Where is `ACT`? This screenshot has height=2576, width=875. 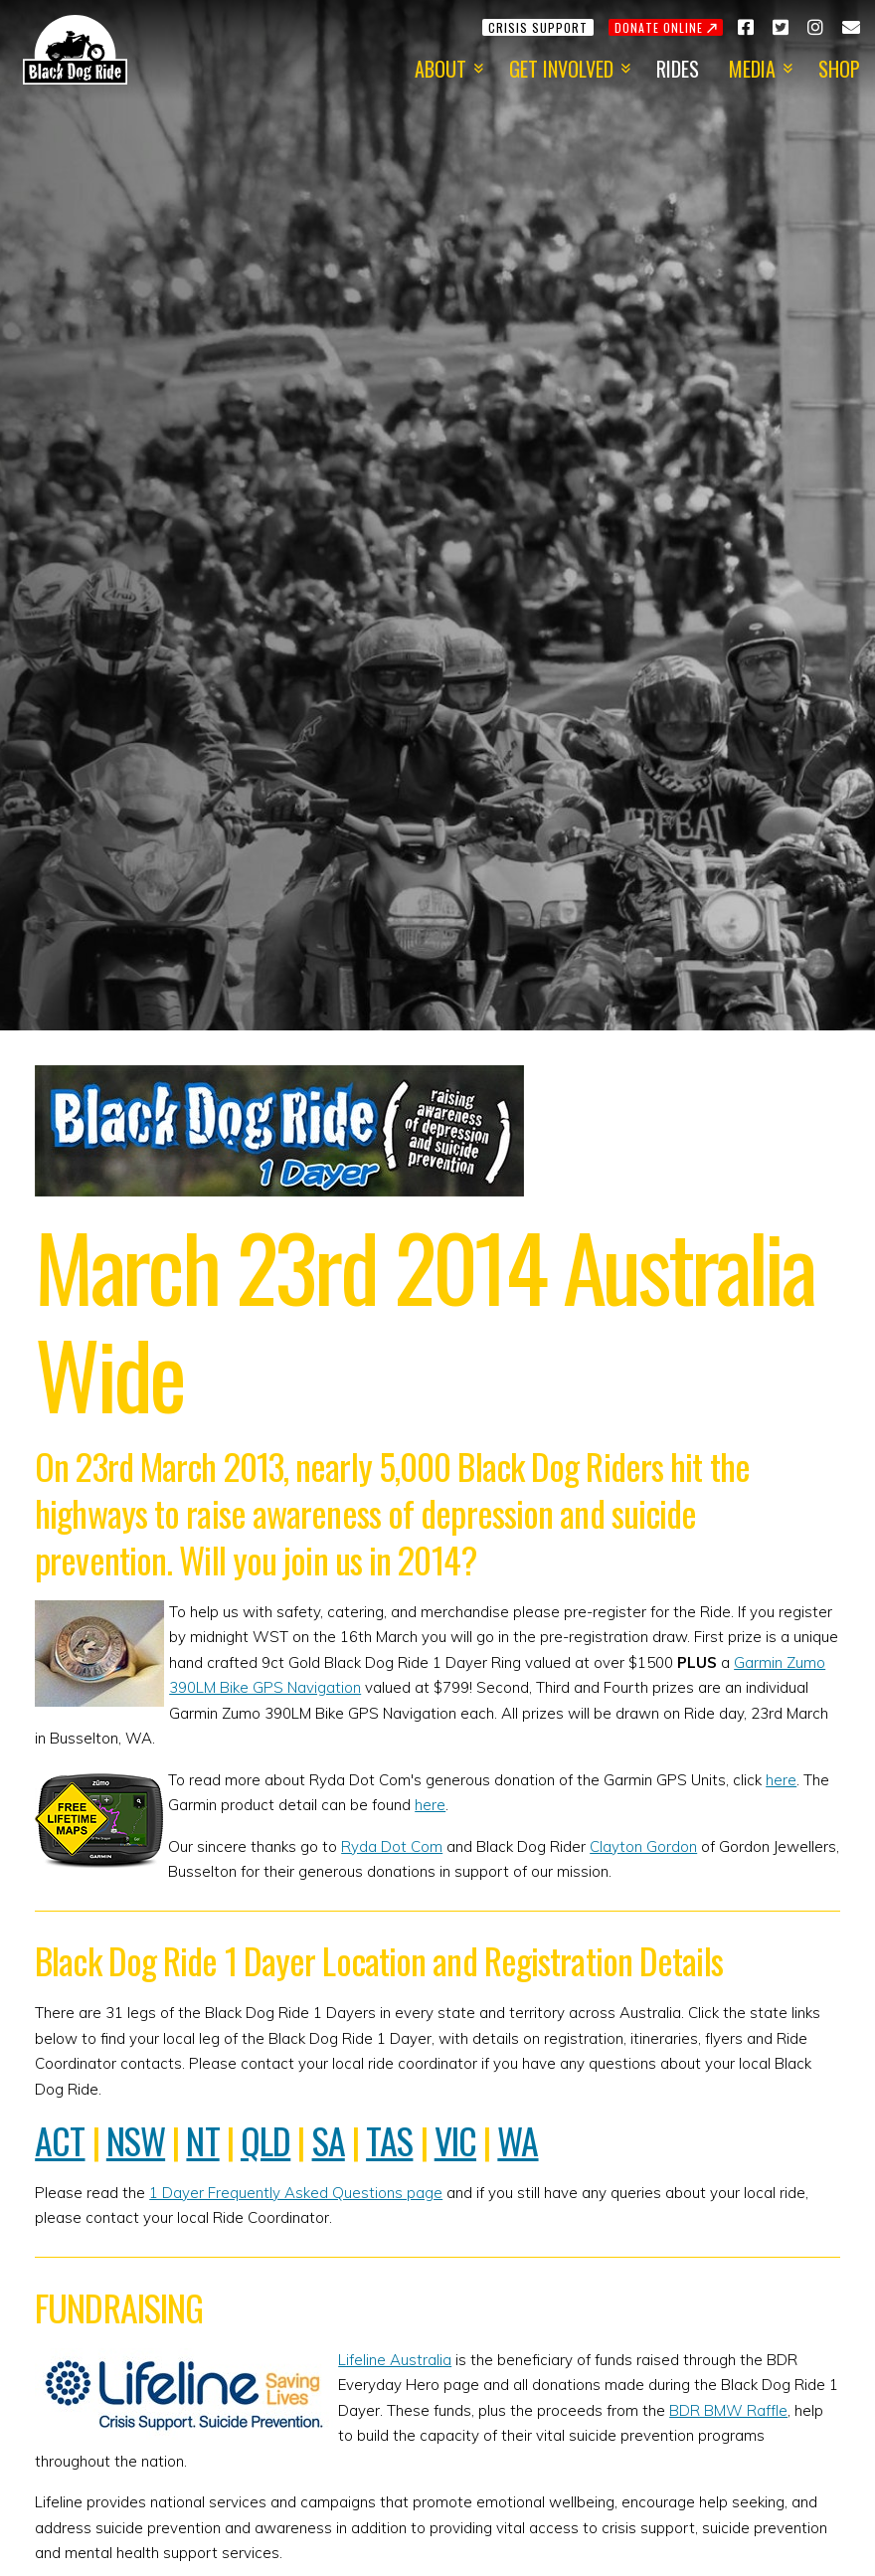
ACT is located at coordinates (60, 2140).